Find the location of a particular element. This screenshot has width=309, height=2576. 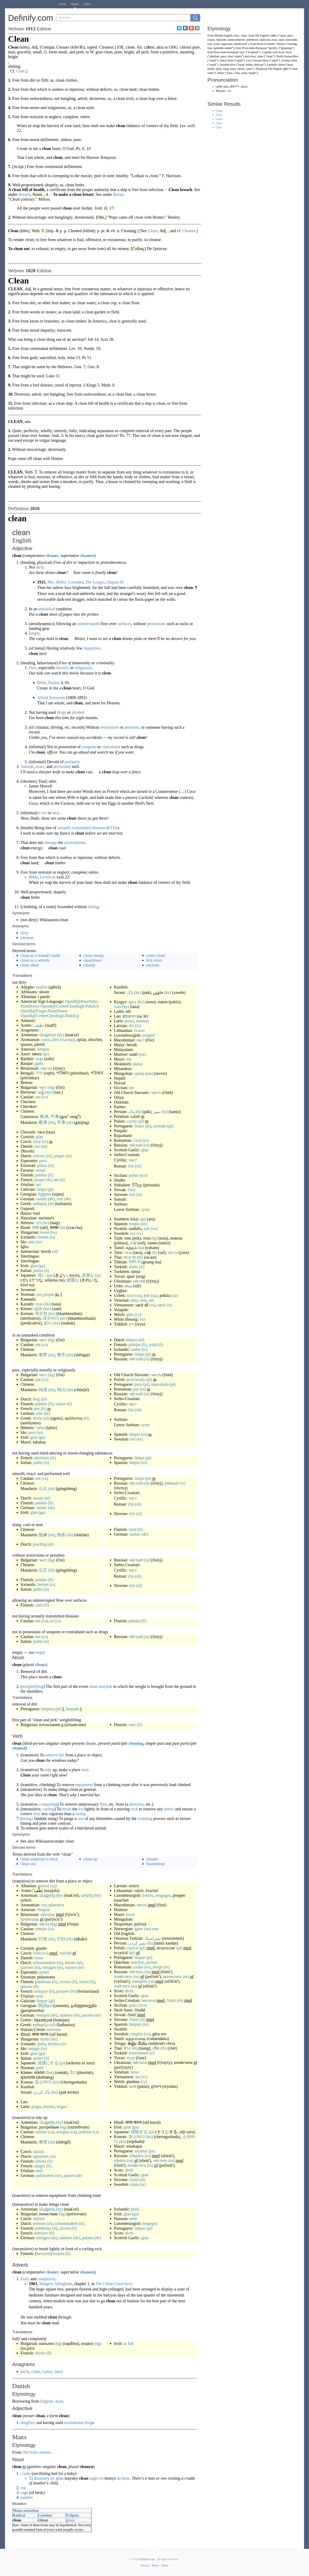

чуур is located at coordinates (131, 2057).